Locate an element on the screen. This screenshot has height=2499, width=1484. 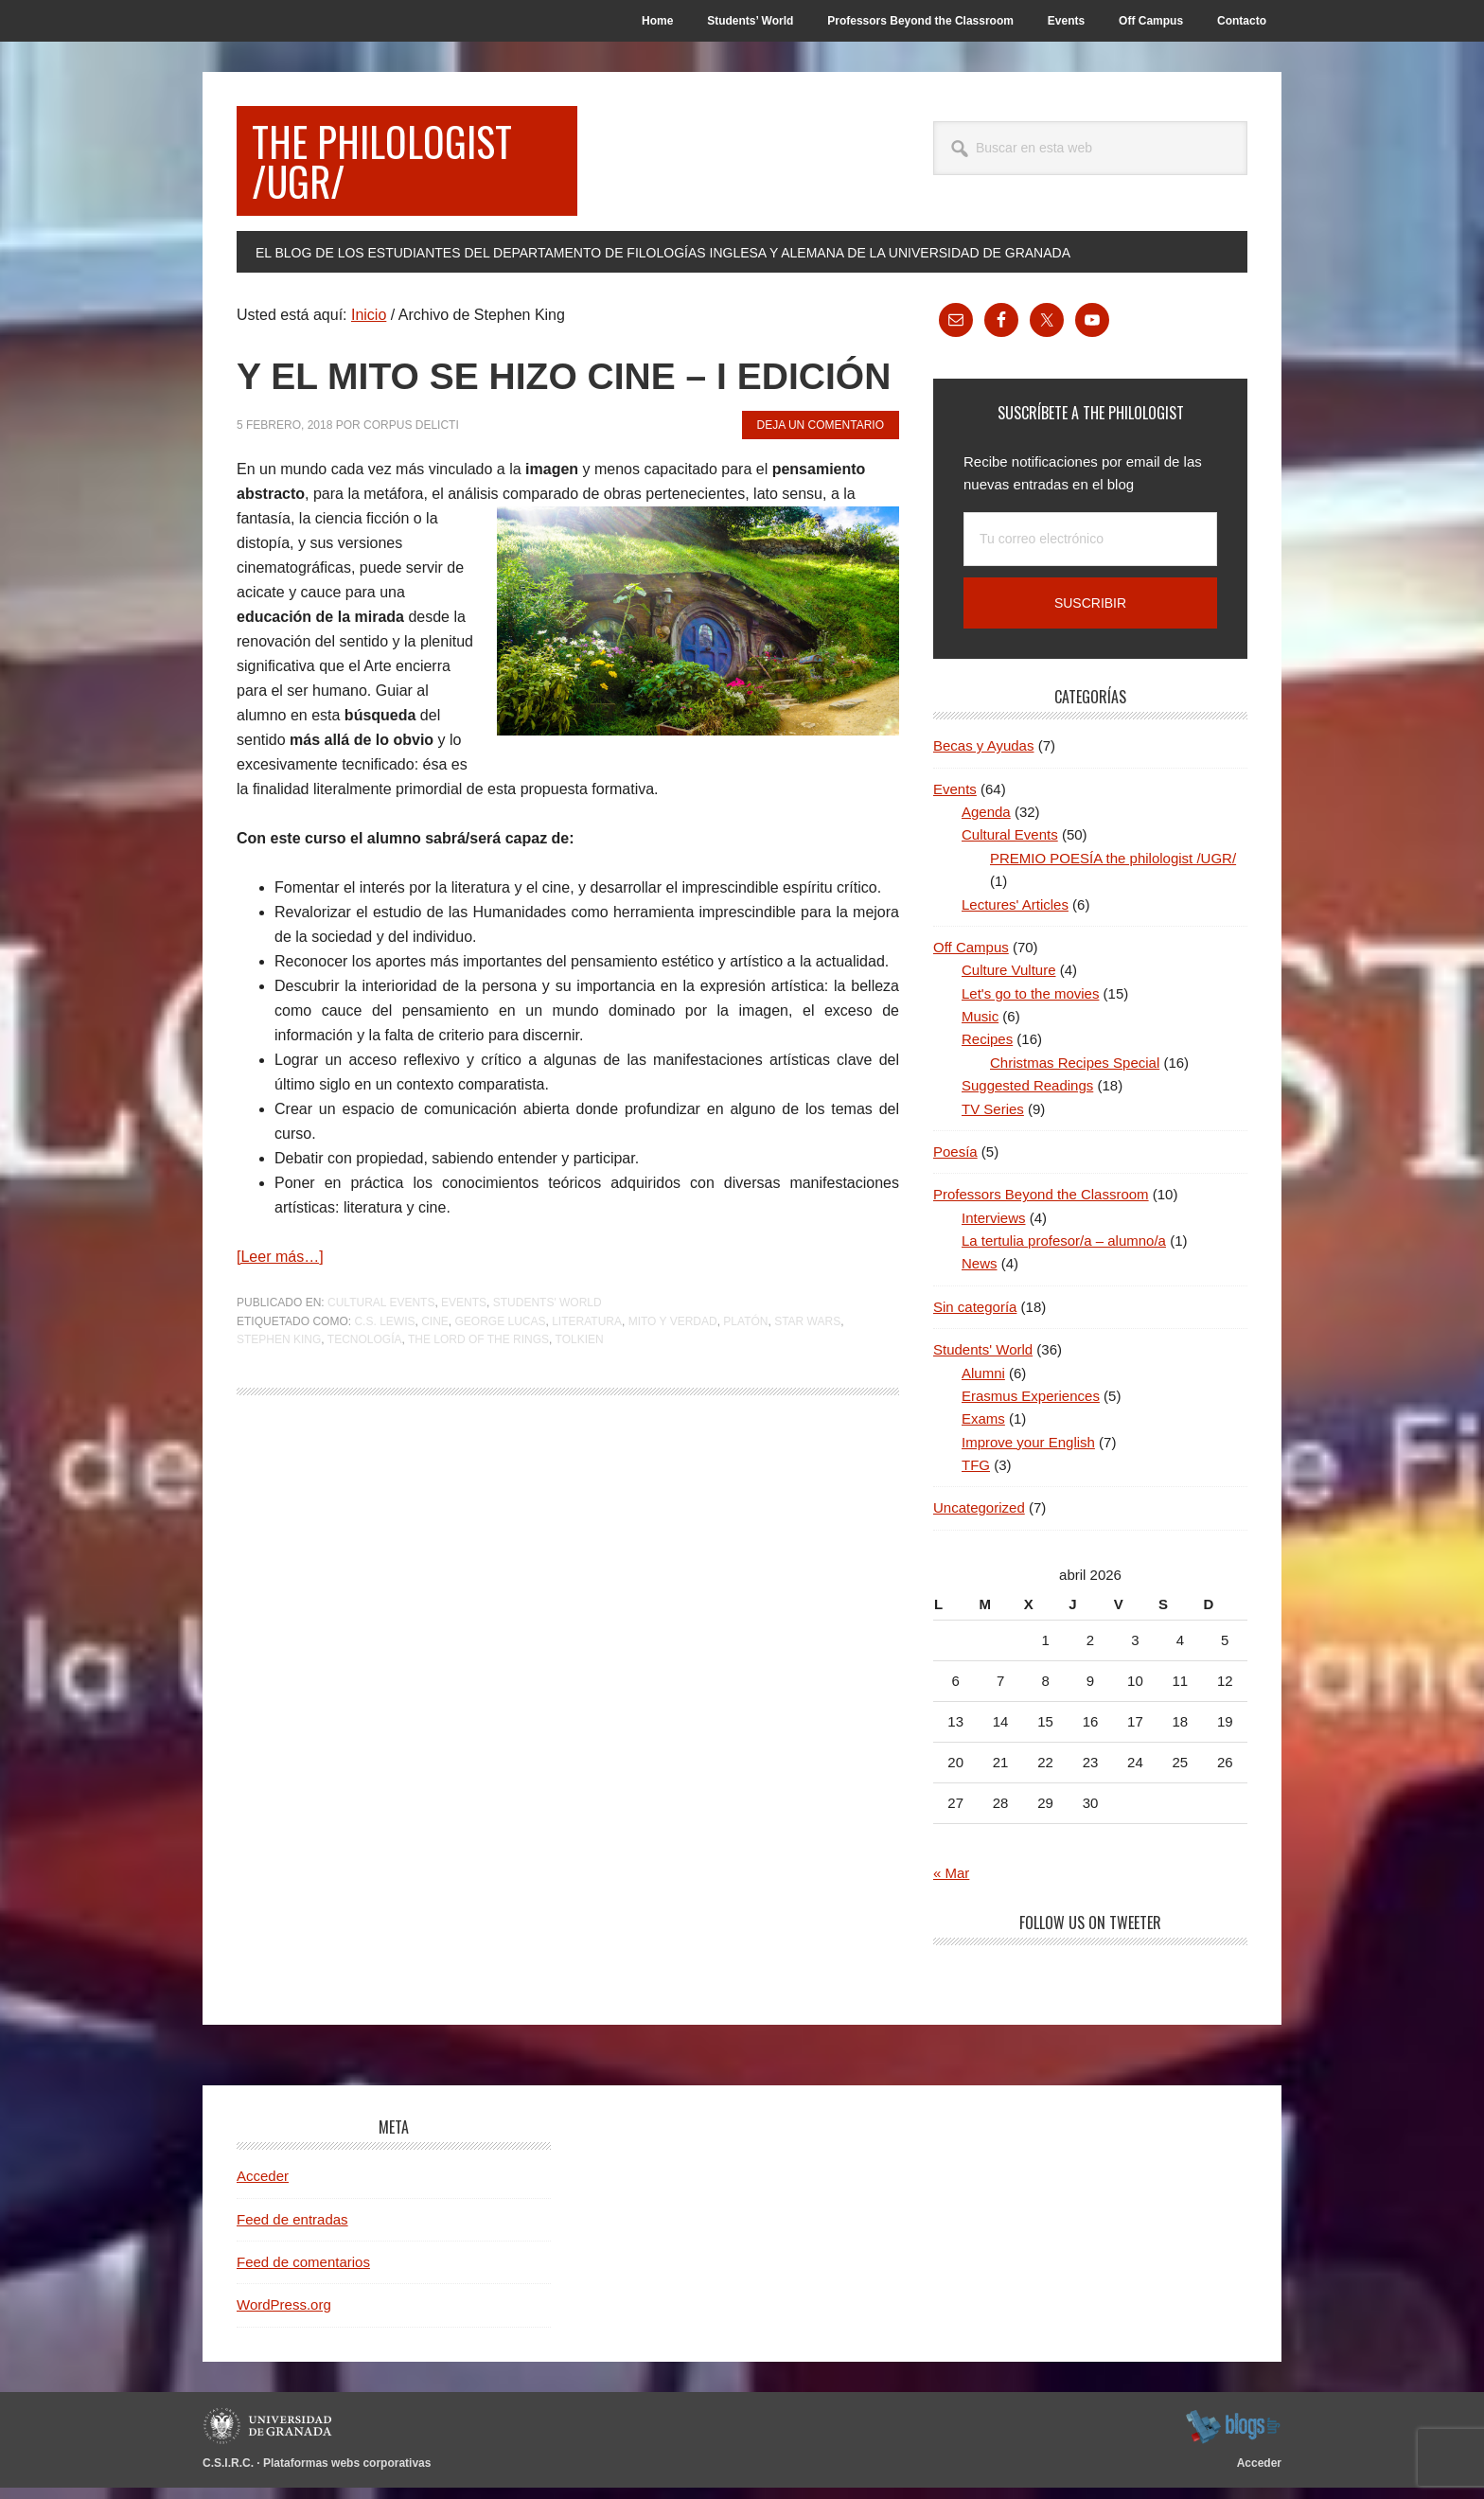
TFG is located at coordinates (976, 1476).